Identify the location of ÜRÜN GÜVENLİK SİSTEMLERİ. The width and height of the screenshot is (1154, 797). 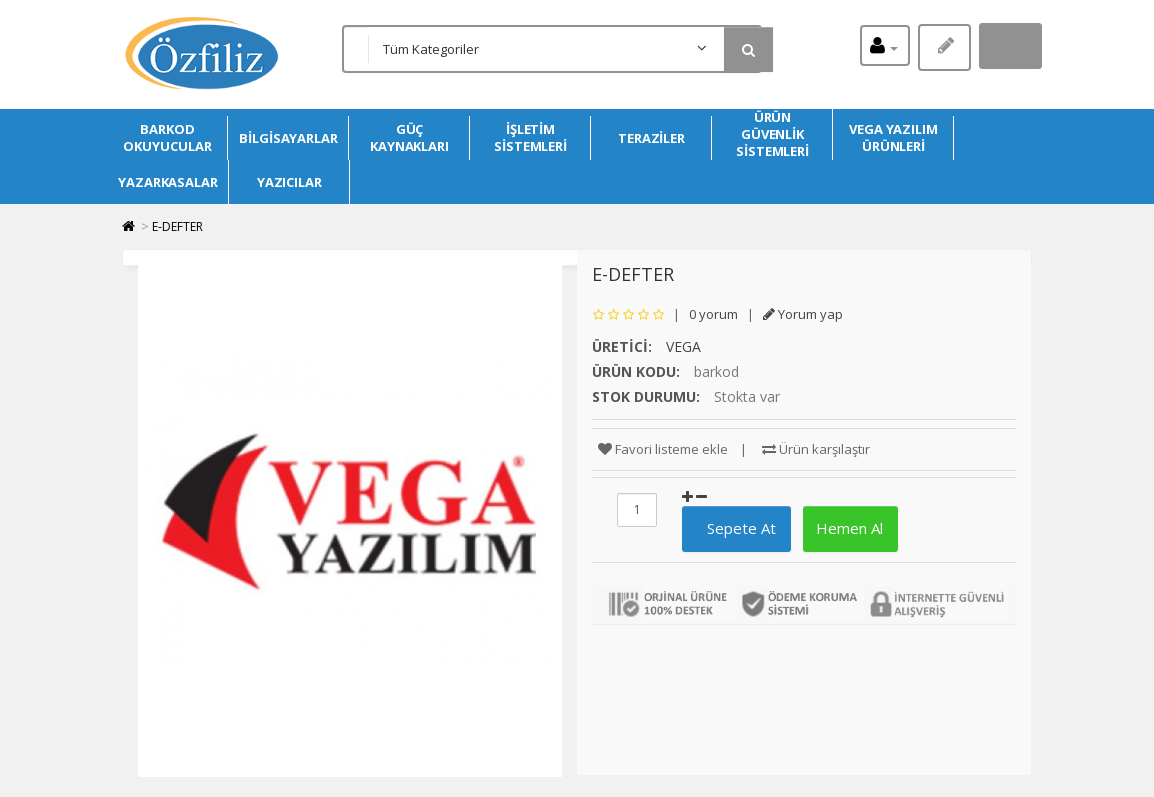
(772, 134).